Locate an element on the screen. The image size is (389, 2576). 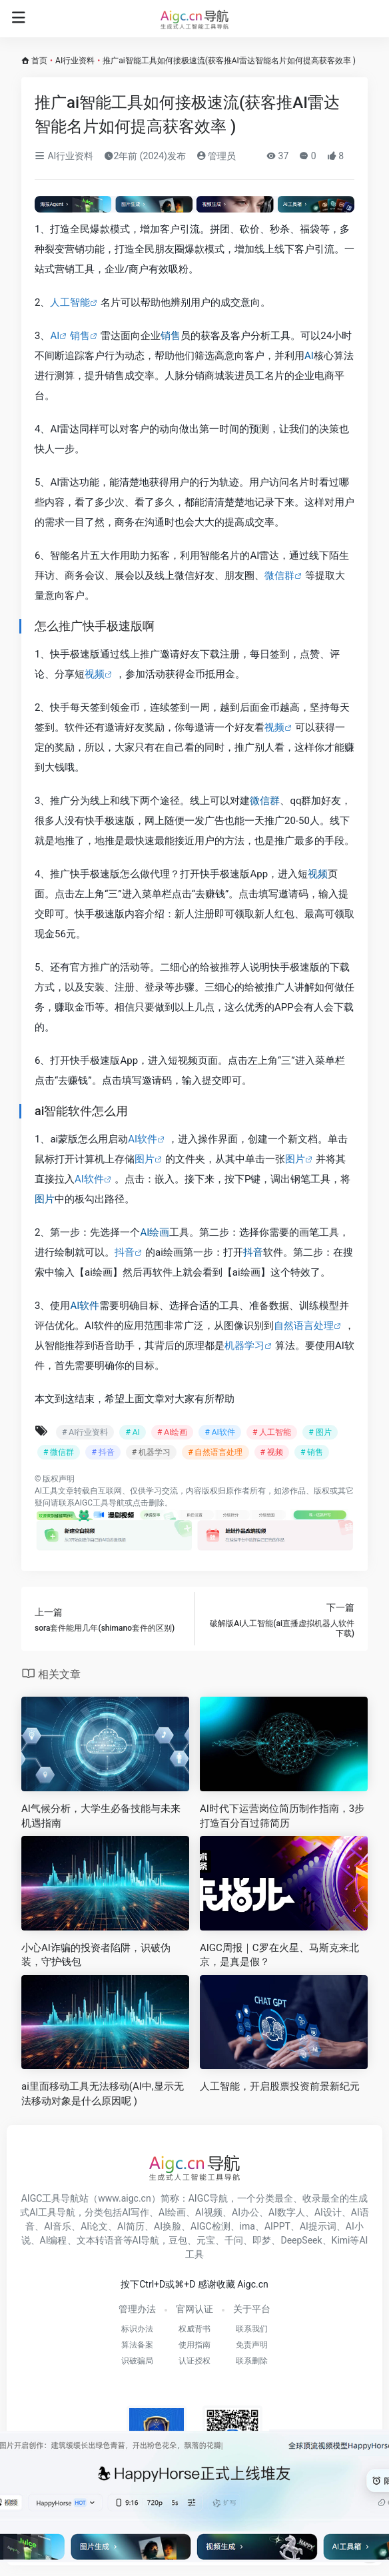
# AI软件 is located at coordinates (219, 1432).